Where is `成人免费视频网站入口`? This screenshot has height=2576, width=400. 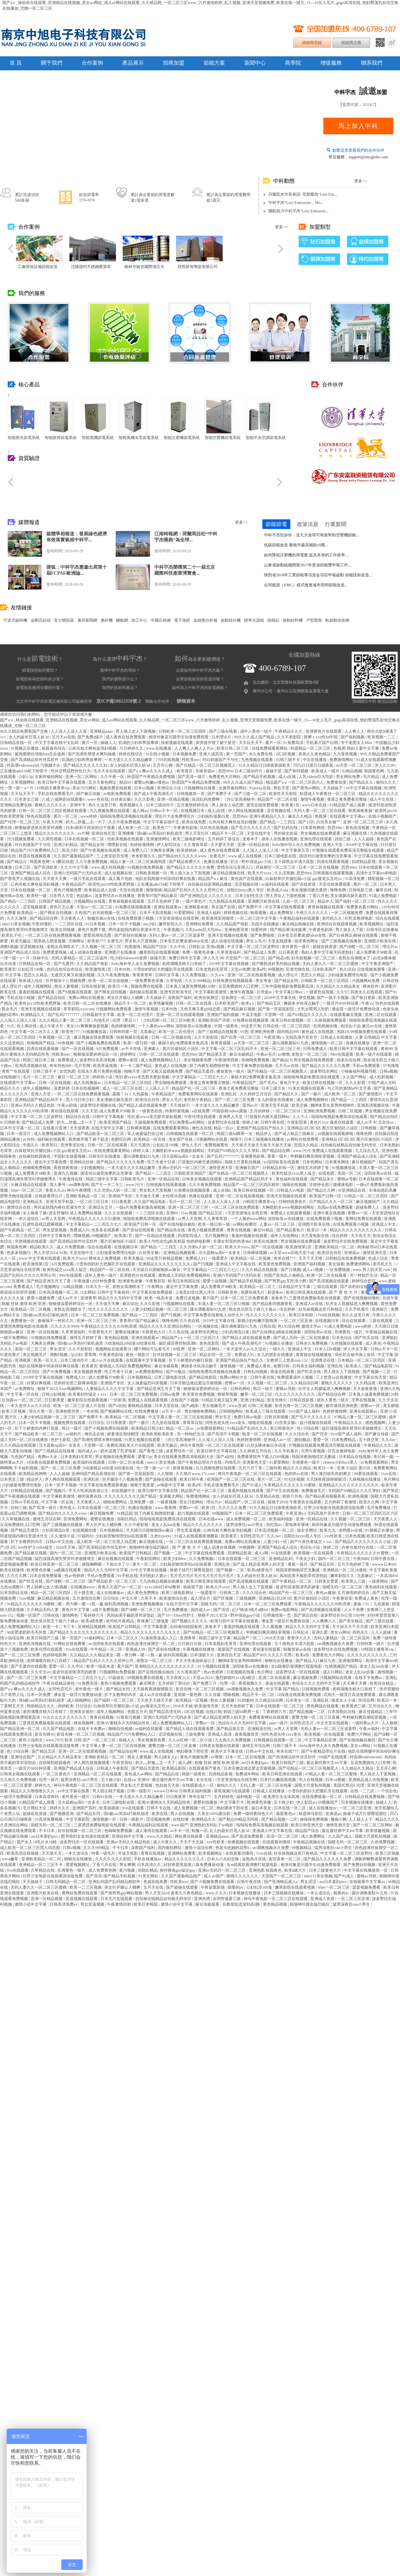
成人免费视频网站入口 is located at coordinates (161, 1060).